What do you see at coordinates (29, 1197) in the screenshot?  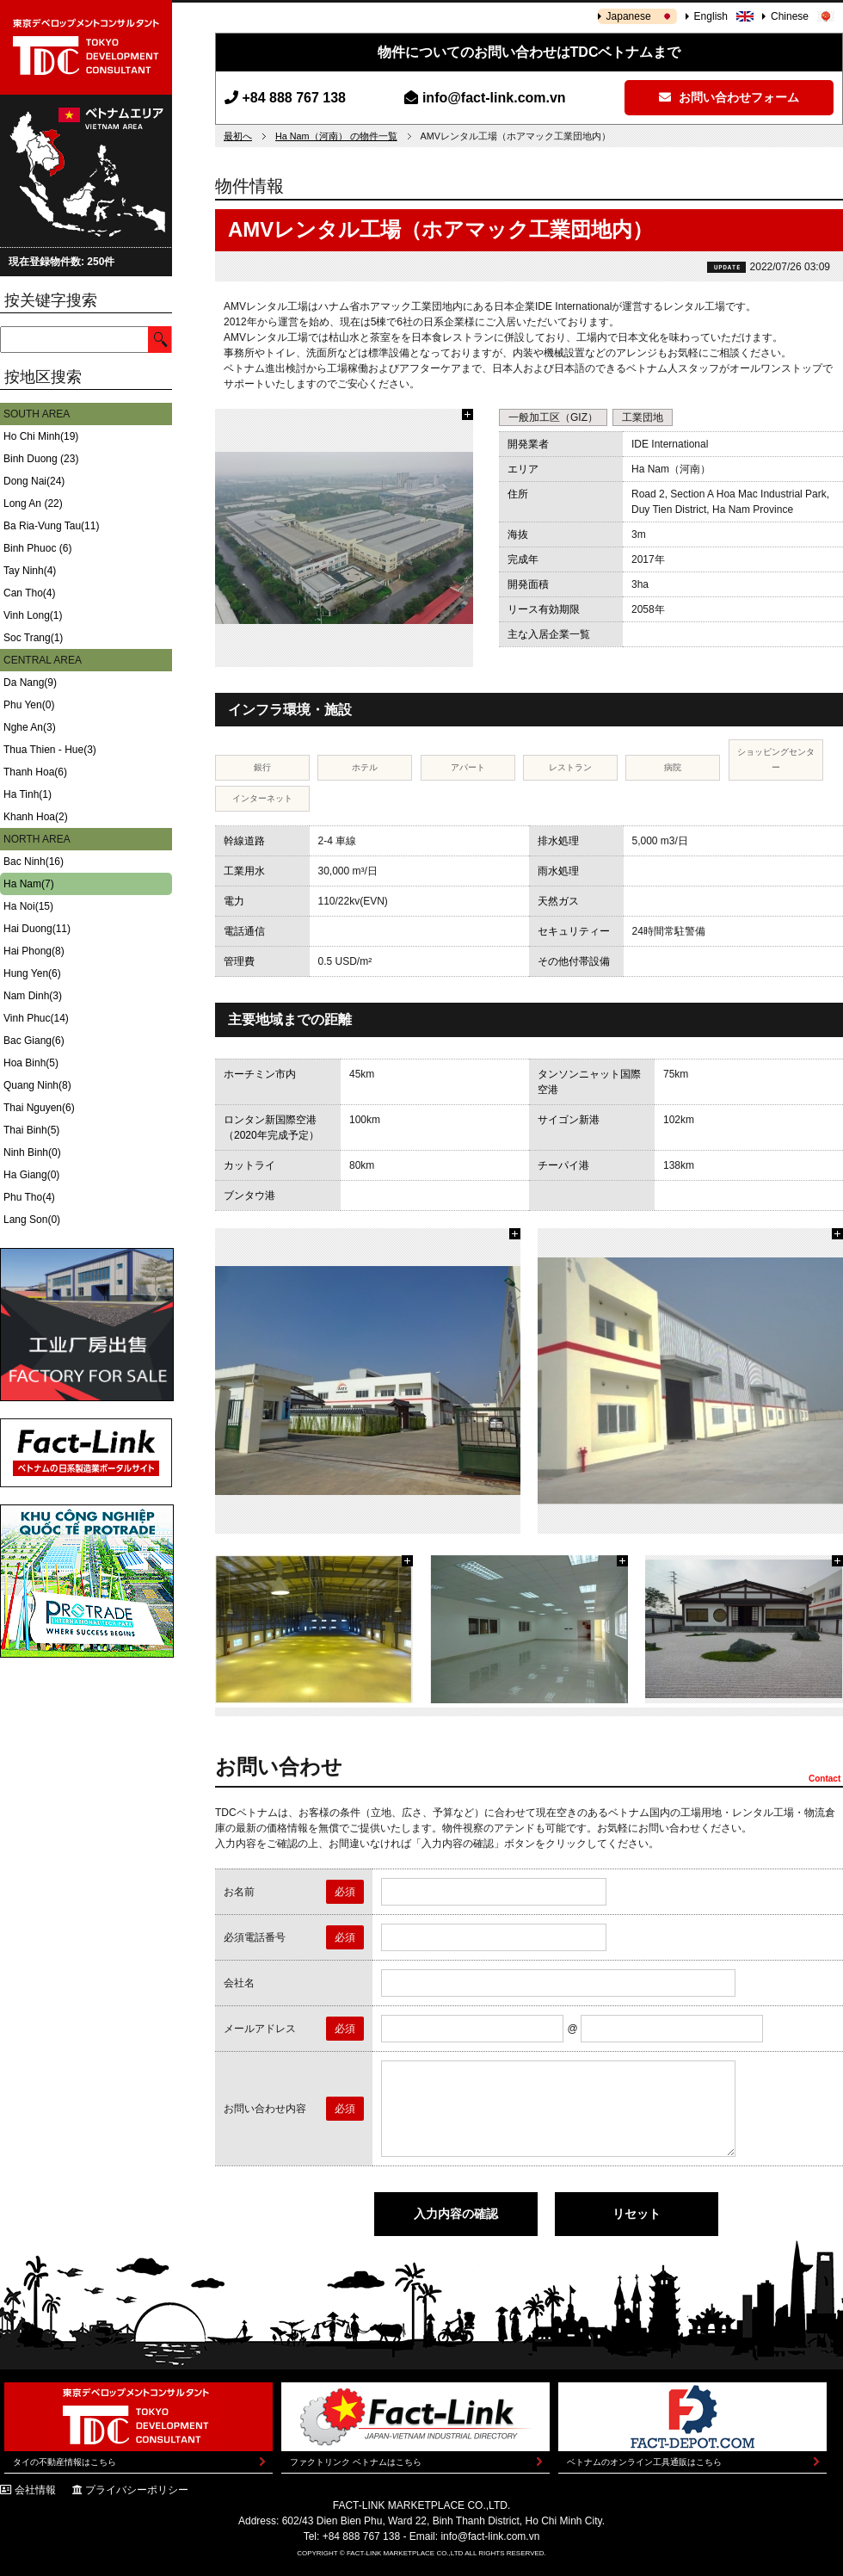 I see `Phu Tho(4)` at bounding box center [29, 1197].